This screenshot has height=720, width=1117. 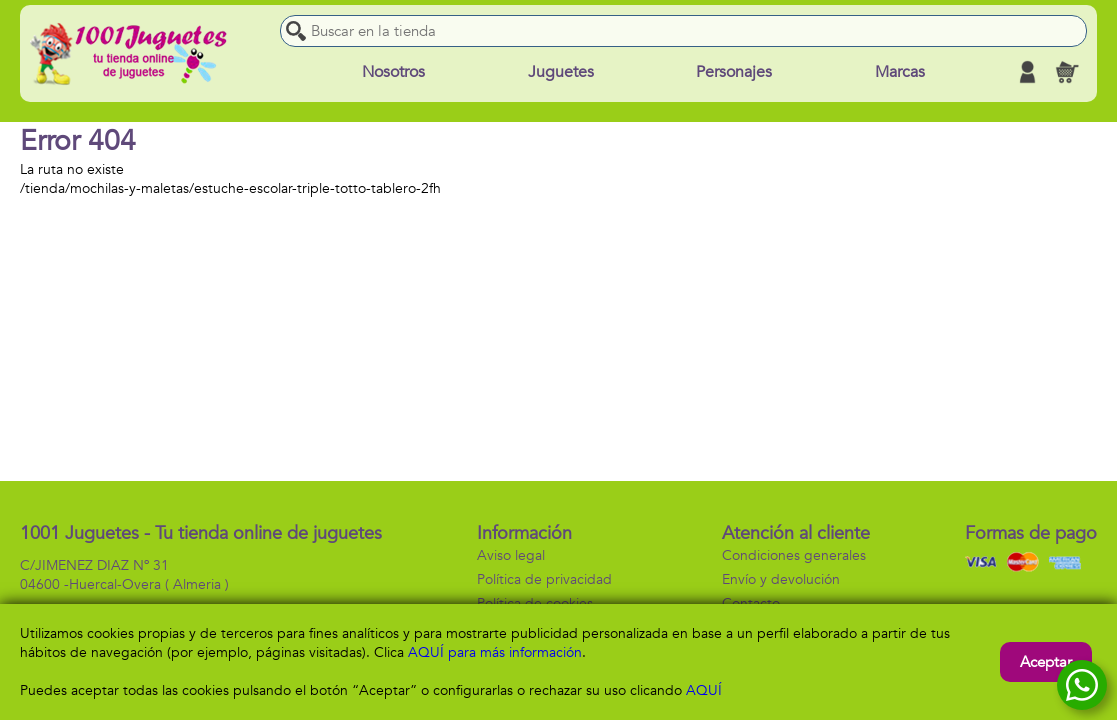 What do you see at coordinates (495, 652) in the screenshot?
I see `AQUÍ para más información` at bounding box center [495, 652].